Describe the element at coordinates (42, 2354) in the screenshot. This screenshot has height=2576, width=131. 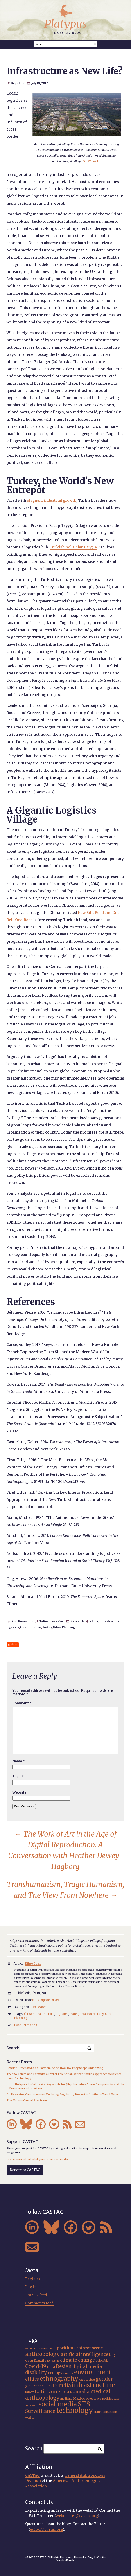
I see `anthropology [anthropology (40 items)]` at that location.